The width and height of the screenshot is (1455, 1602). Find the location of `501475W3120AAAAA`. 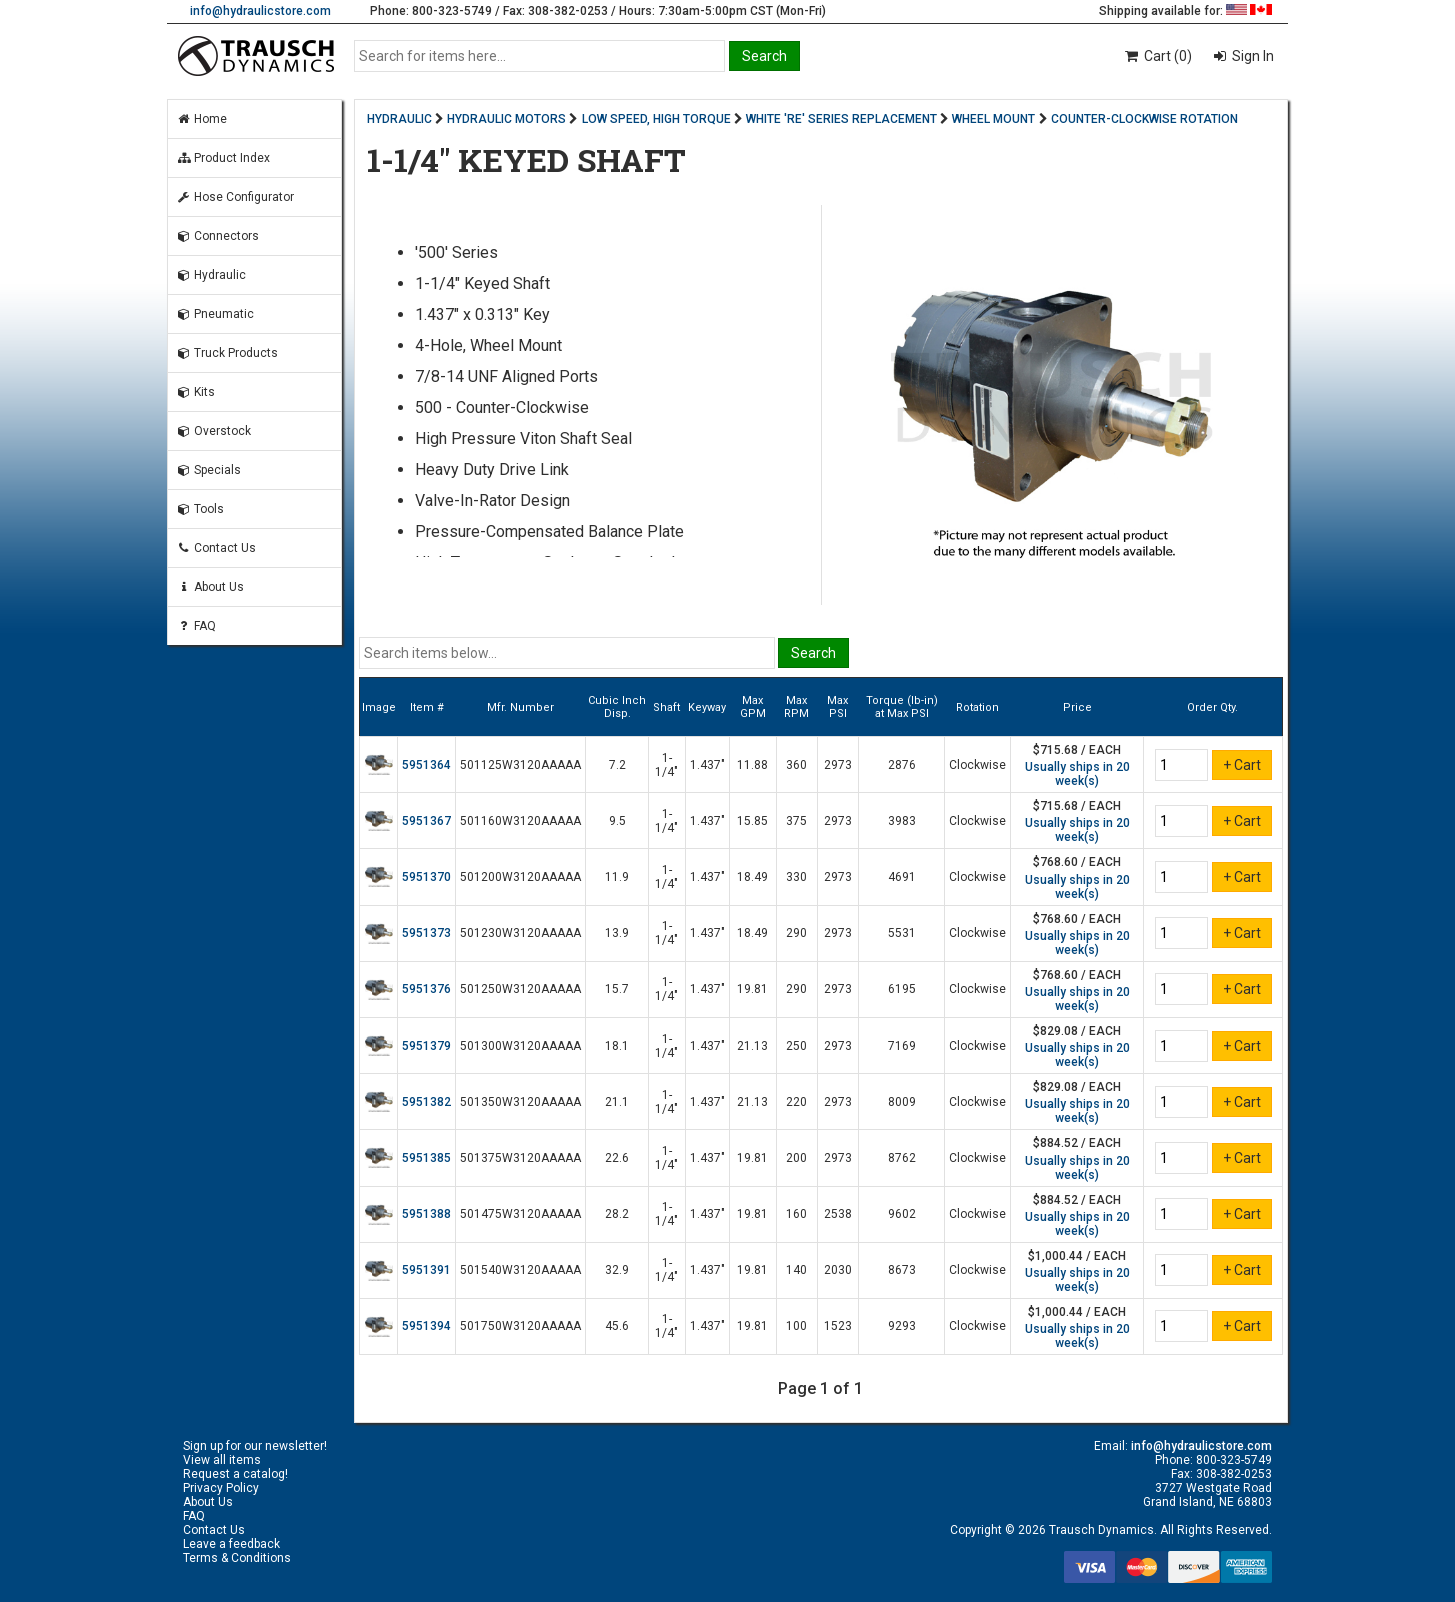

501475W3120AAAAA is located at coordinates (520, 1214).